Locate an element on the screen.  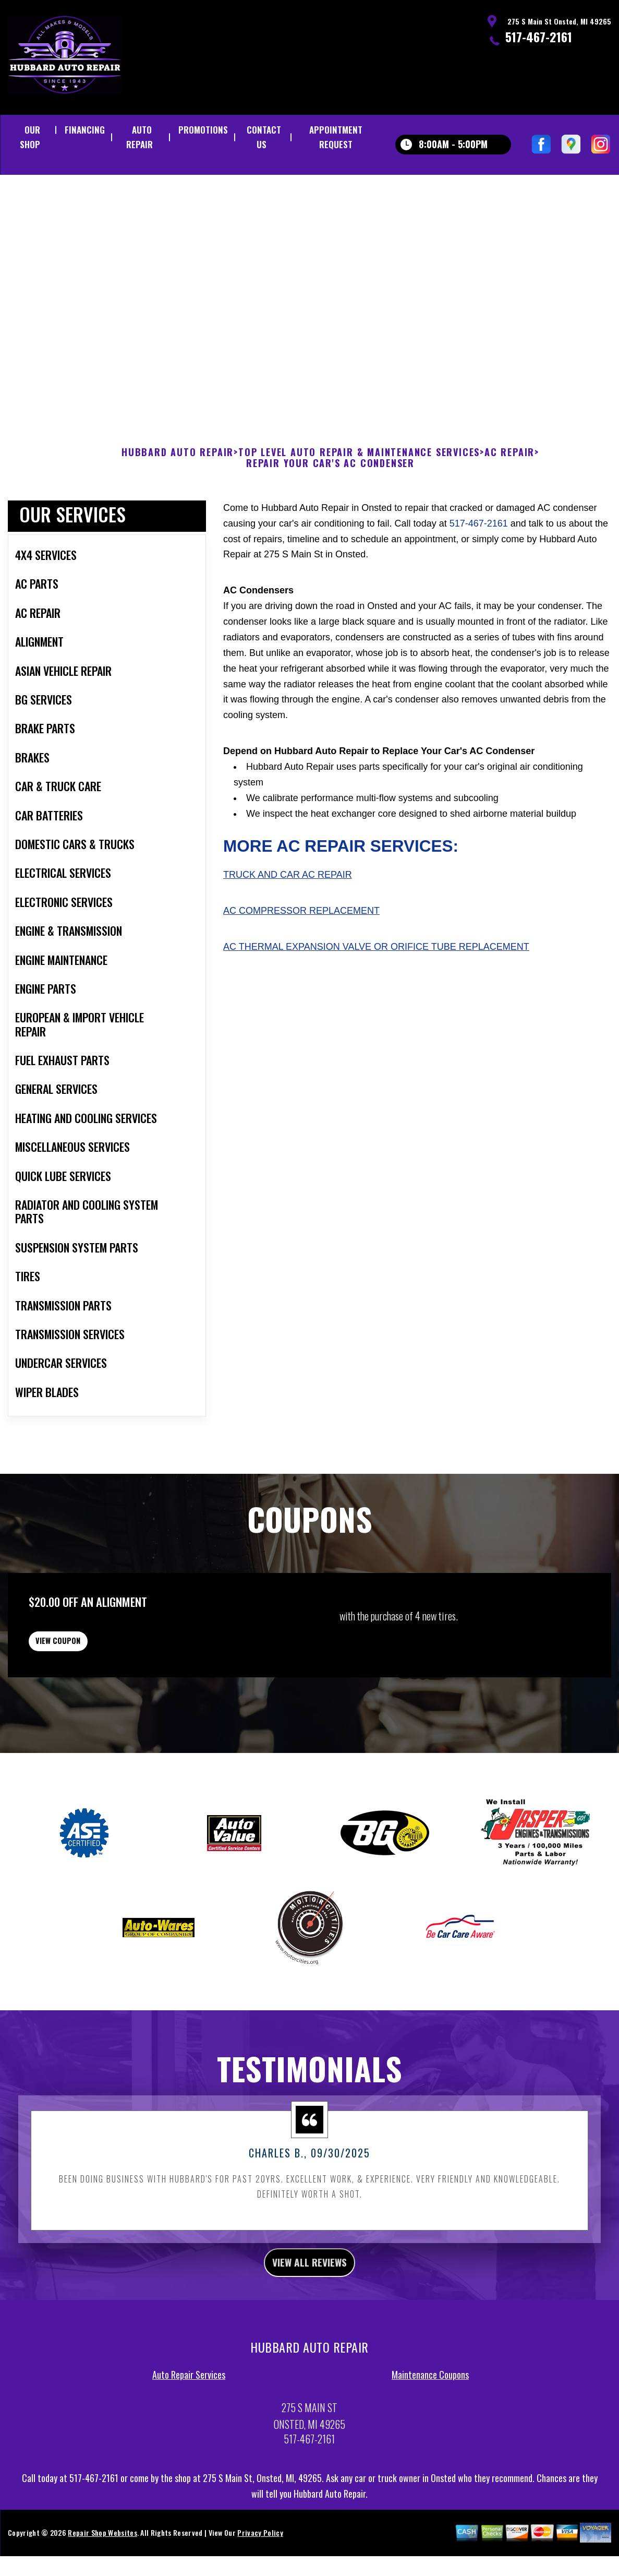
APPOINTMENT REQUEST is located at coordinates (335, 137).